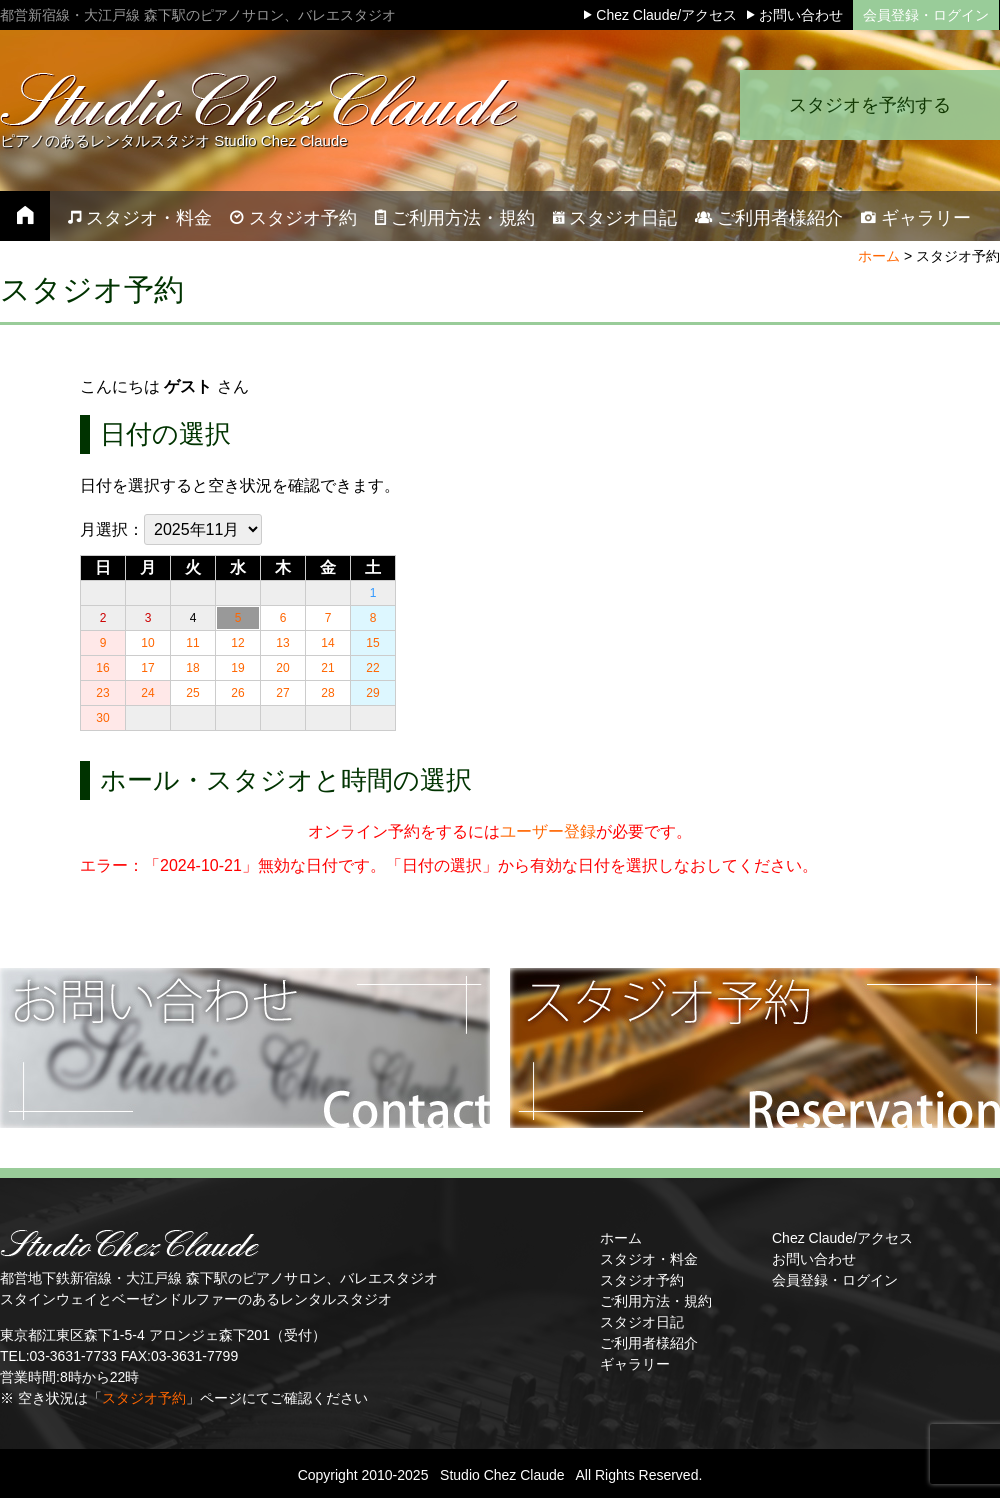  I want to click on 28, so click(327, 693).